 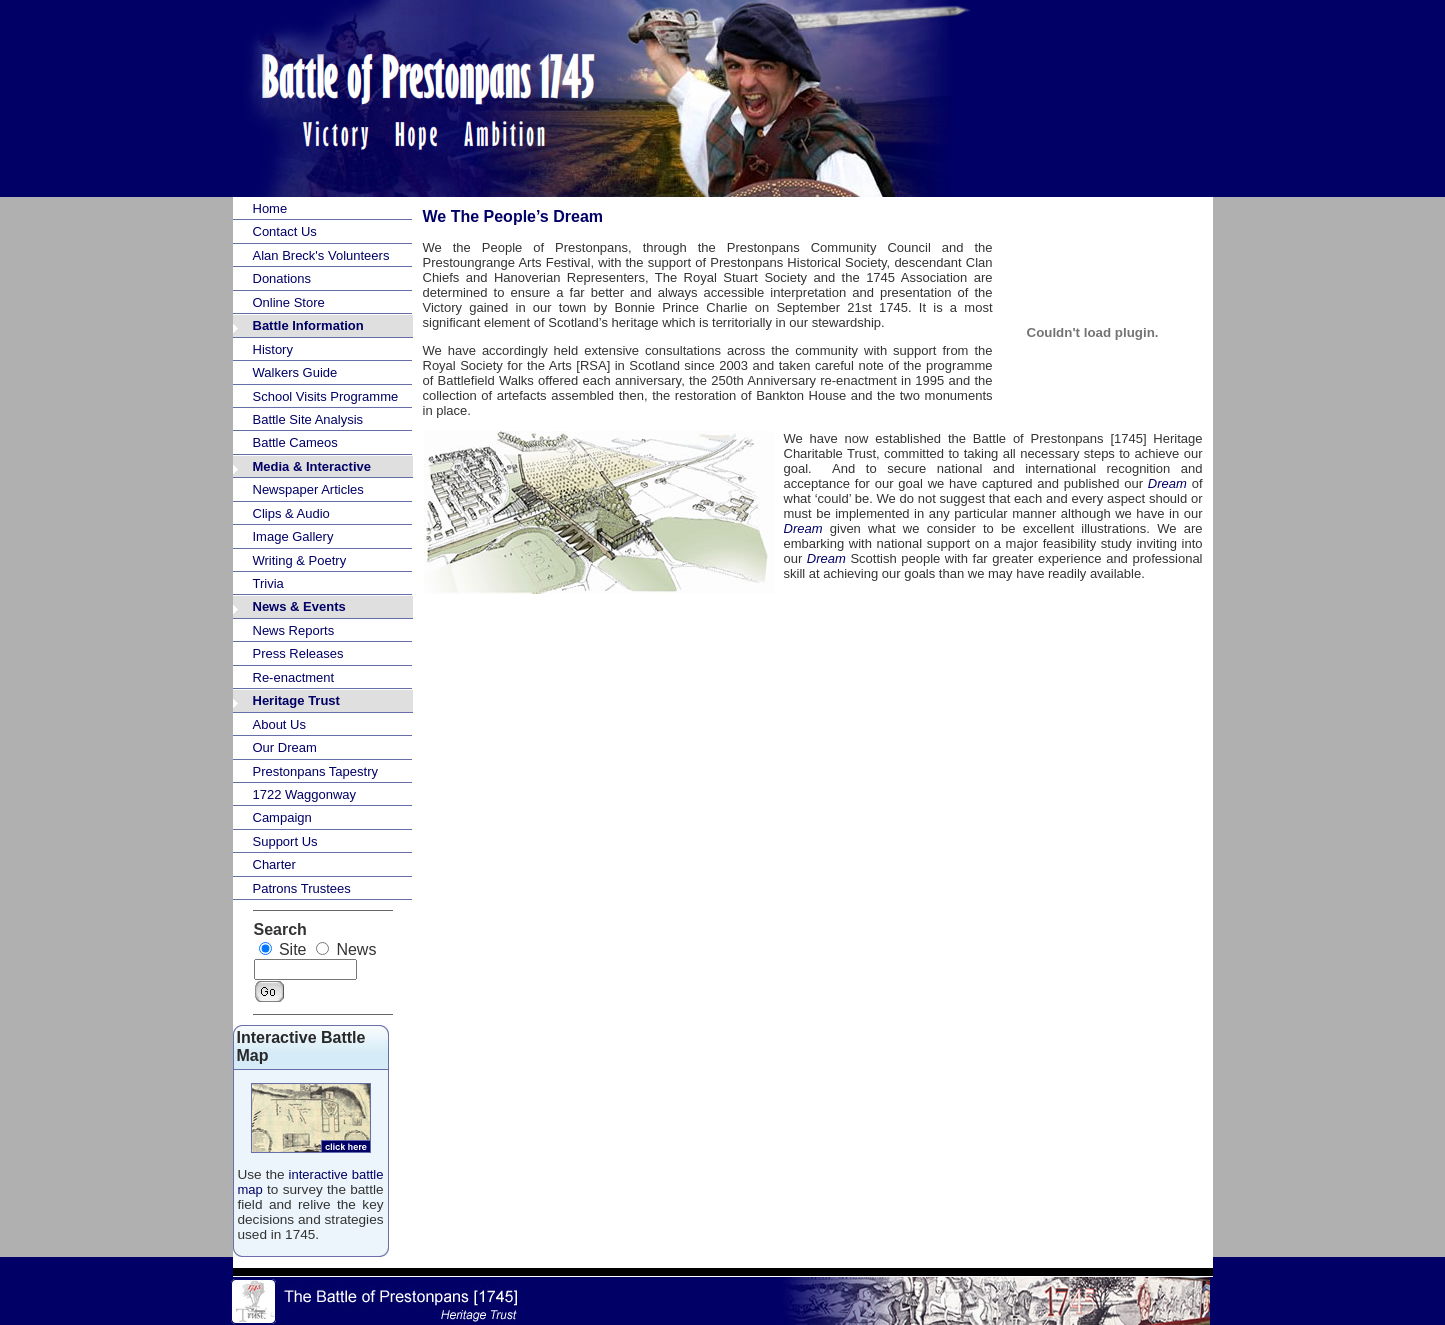 What do you see at coordinates (268, 583) in the screenshot?
I see `Trivia` at bounding box center [268, 583].